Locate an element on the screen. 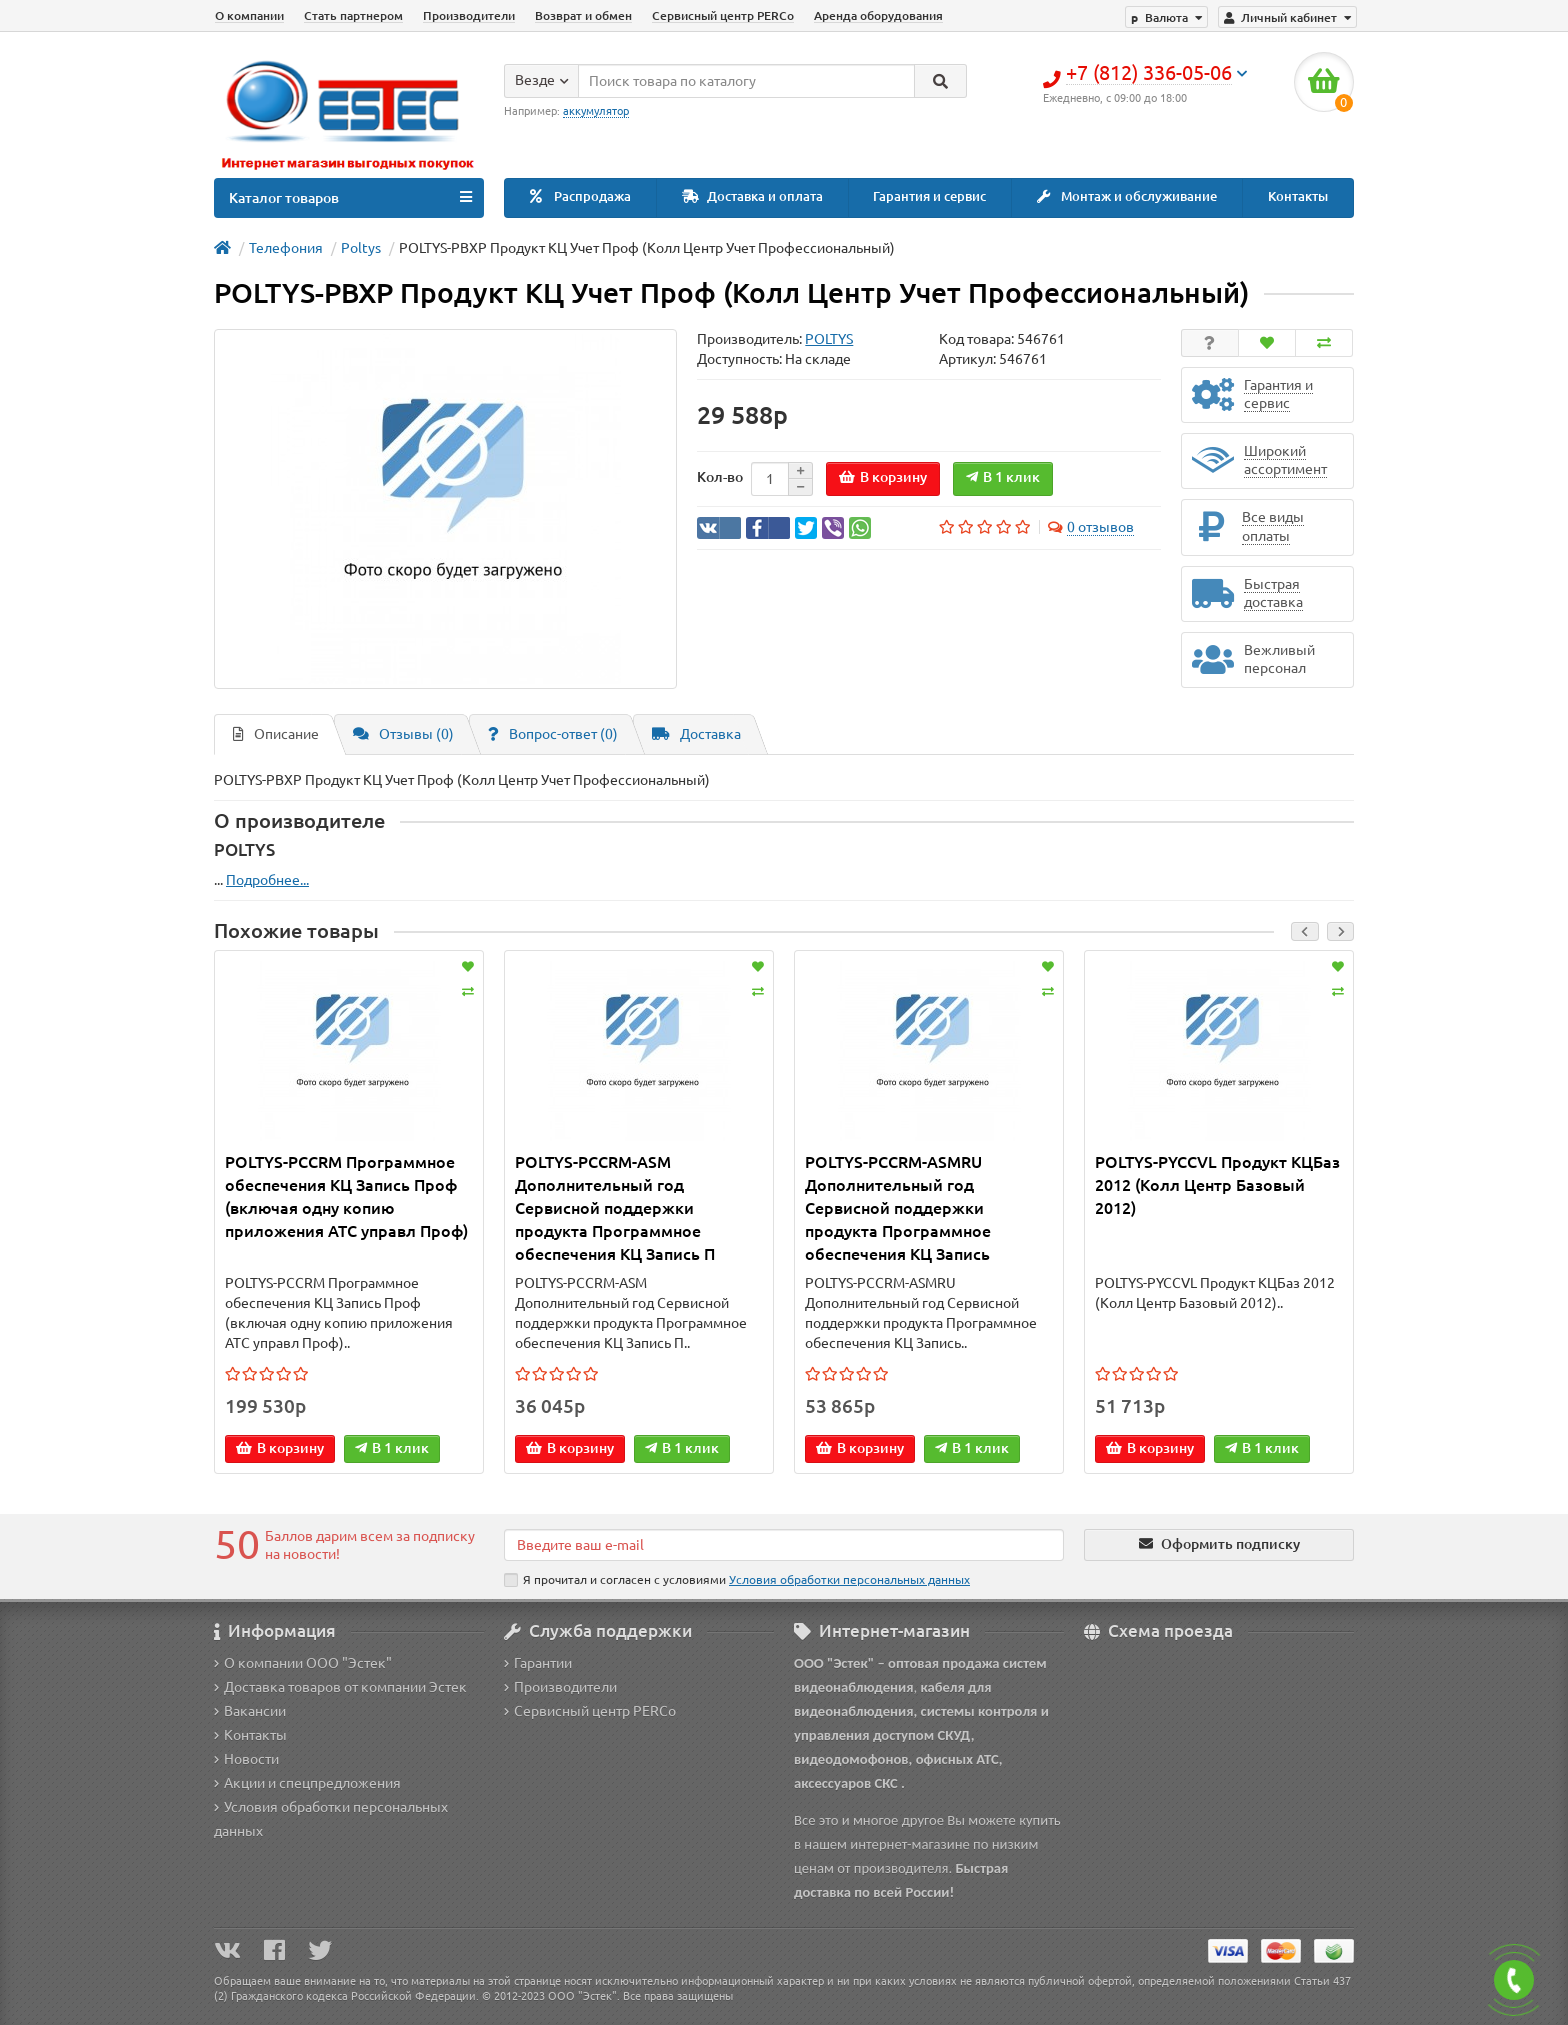  Гарантии is located at coordinates (538, 1663).